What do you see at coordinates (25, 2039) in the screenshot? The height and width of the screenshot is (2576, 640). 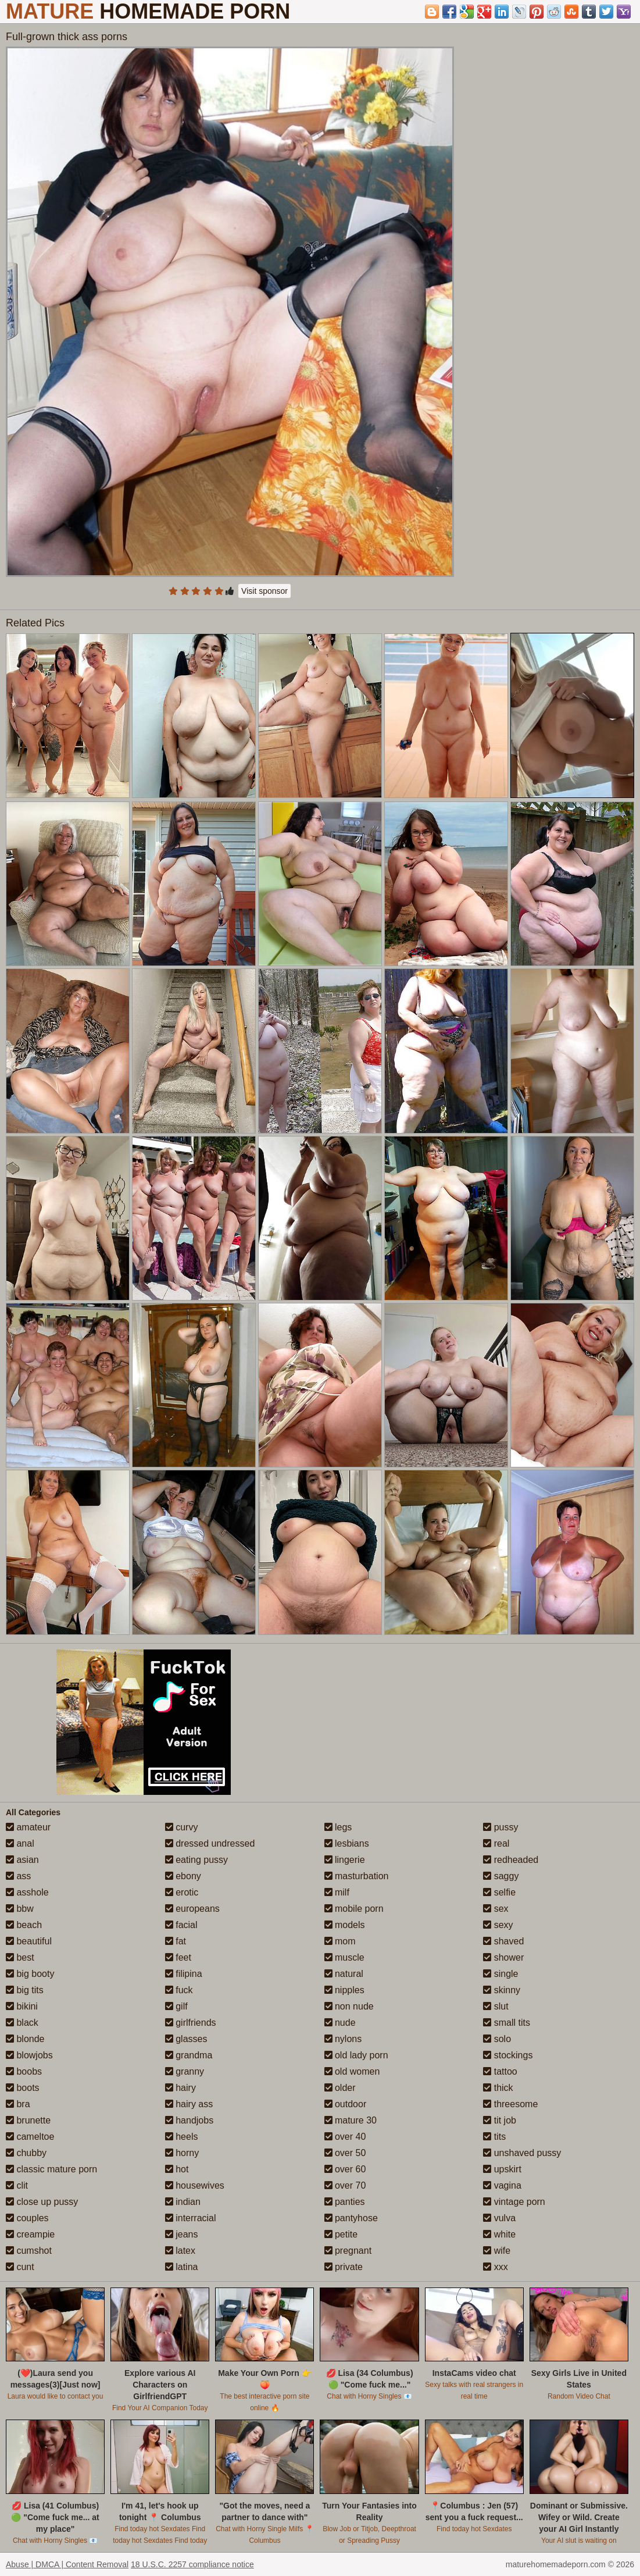 I see `blonde` at bounding box center [25, 2039].